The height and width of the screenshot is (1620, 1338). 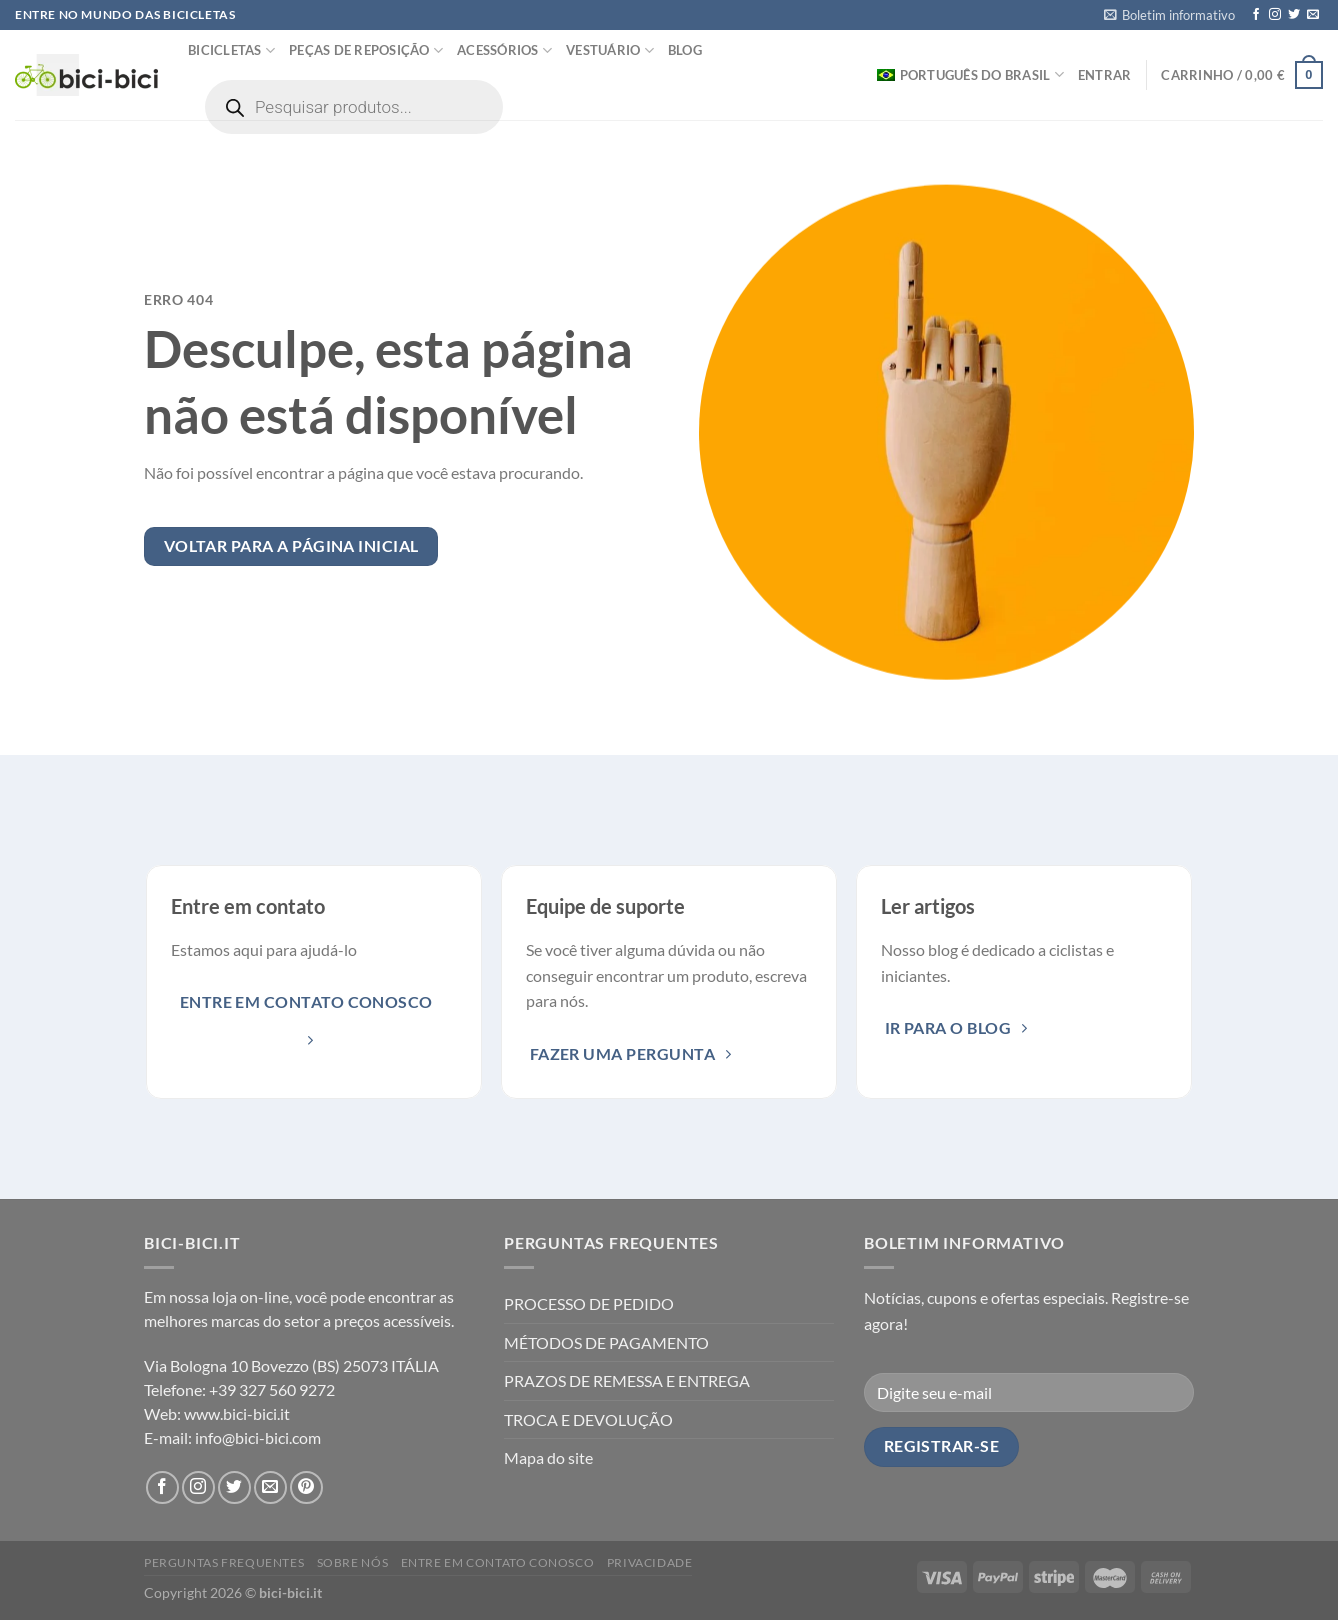 What do you see at coordinates (353, 1562) in the screenshot?
I see `Sobre nós` at bounding box center [353, 1562].